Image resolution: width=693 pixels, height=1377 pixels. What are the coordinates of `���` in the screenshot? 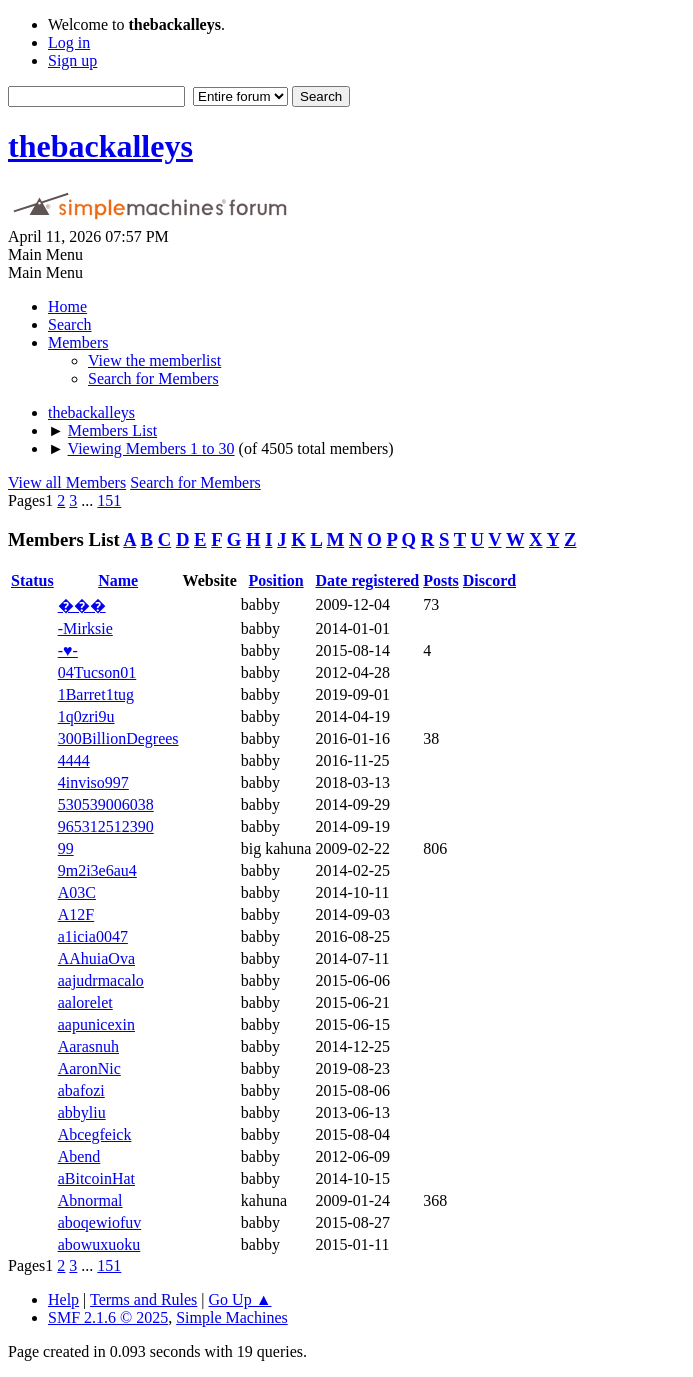 It's located at (82, 605).